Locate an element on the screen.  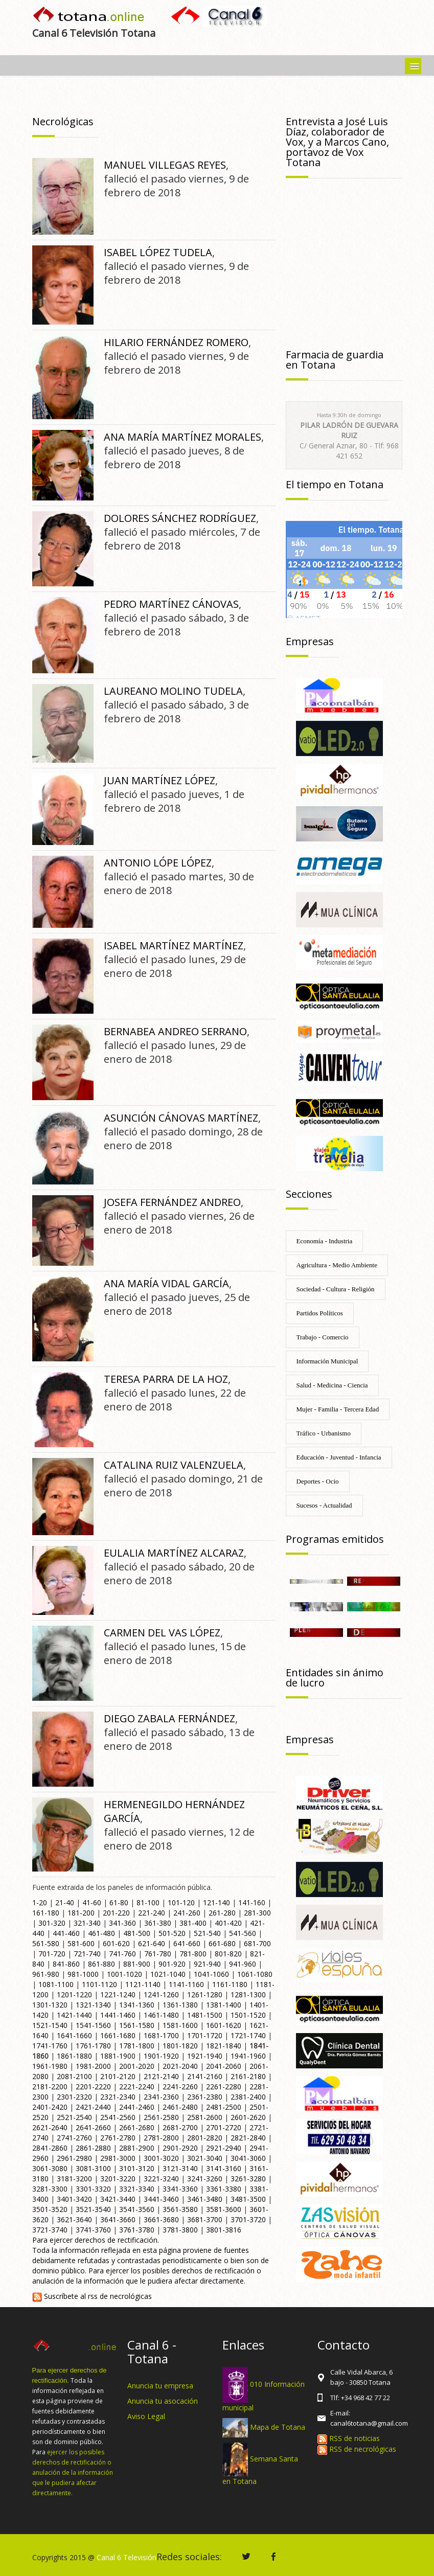
921-940 is located at coordinates (207, 1964).